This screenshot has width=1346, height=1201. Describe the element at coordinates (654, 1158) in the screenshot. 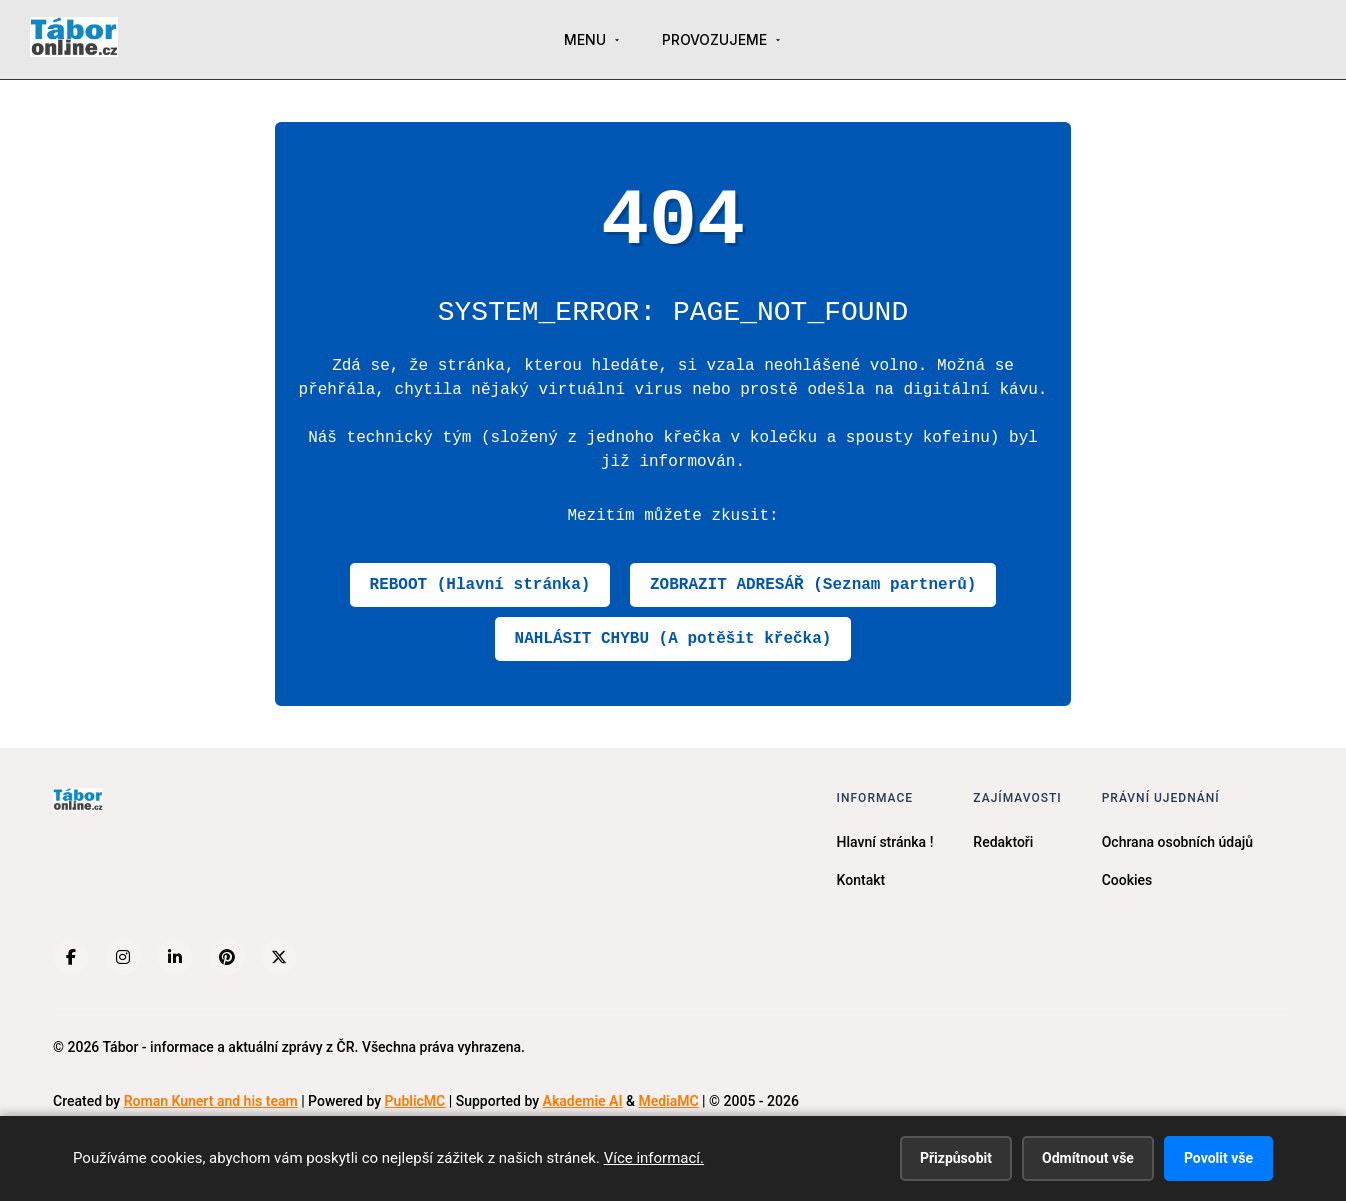

I see `Více informací.` at that location.